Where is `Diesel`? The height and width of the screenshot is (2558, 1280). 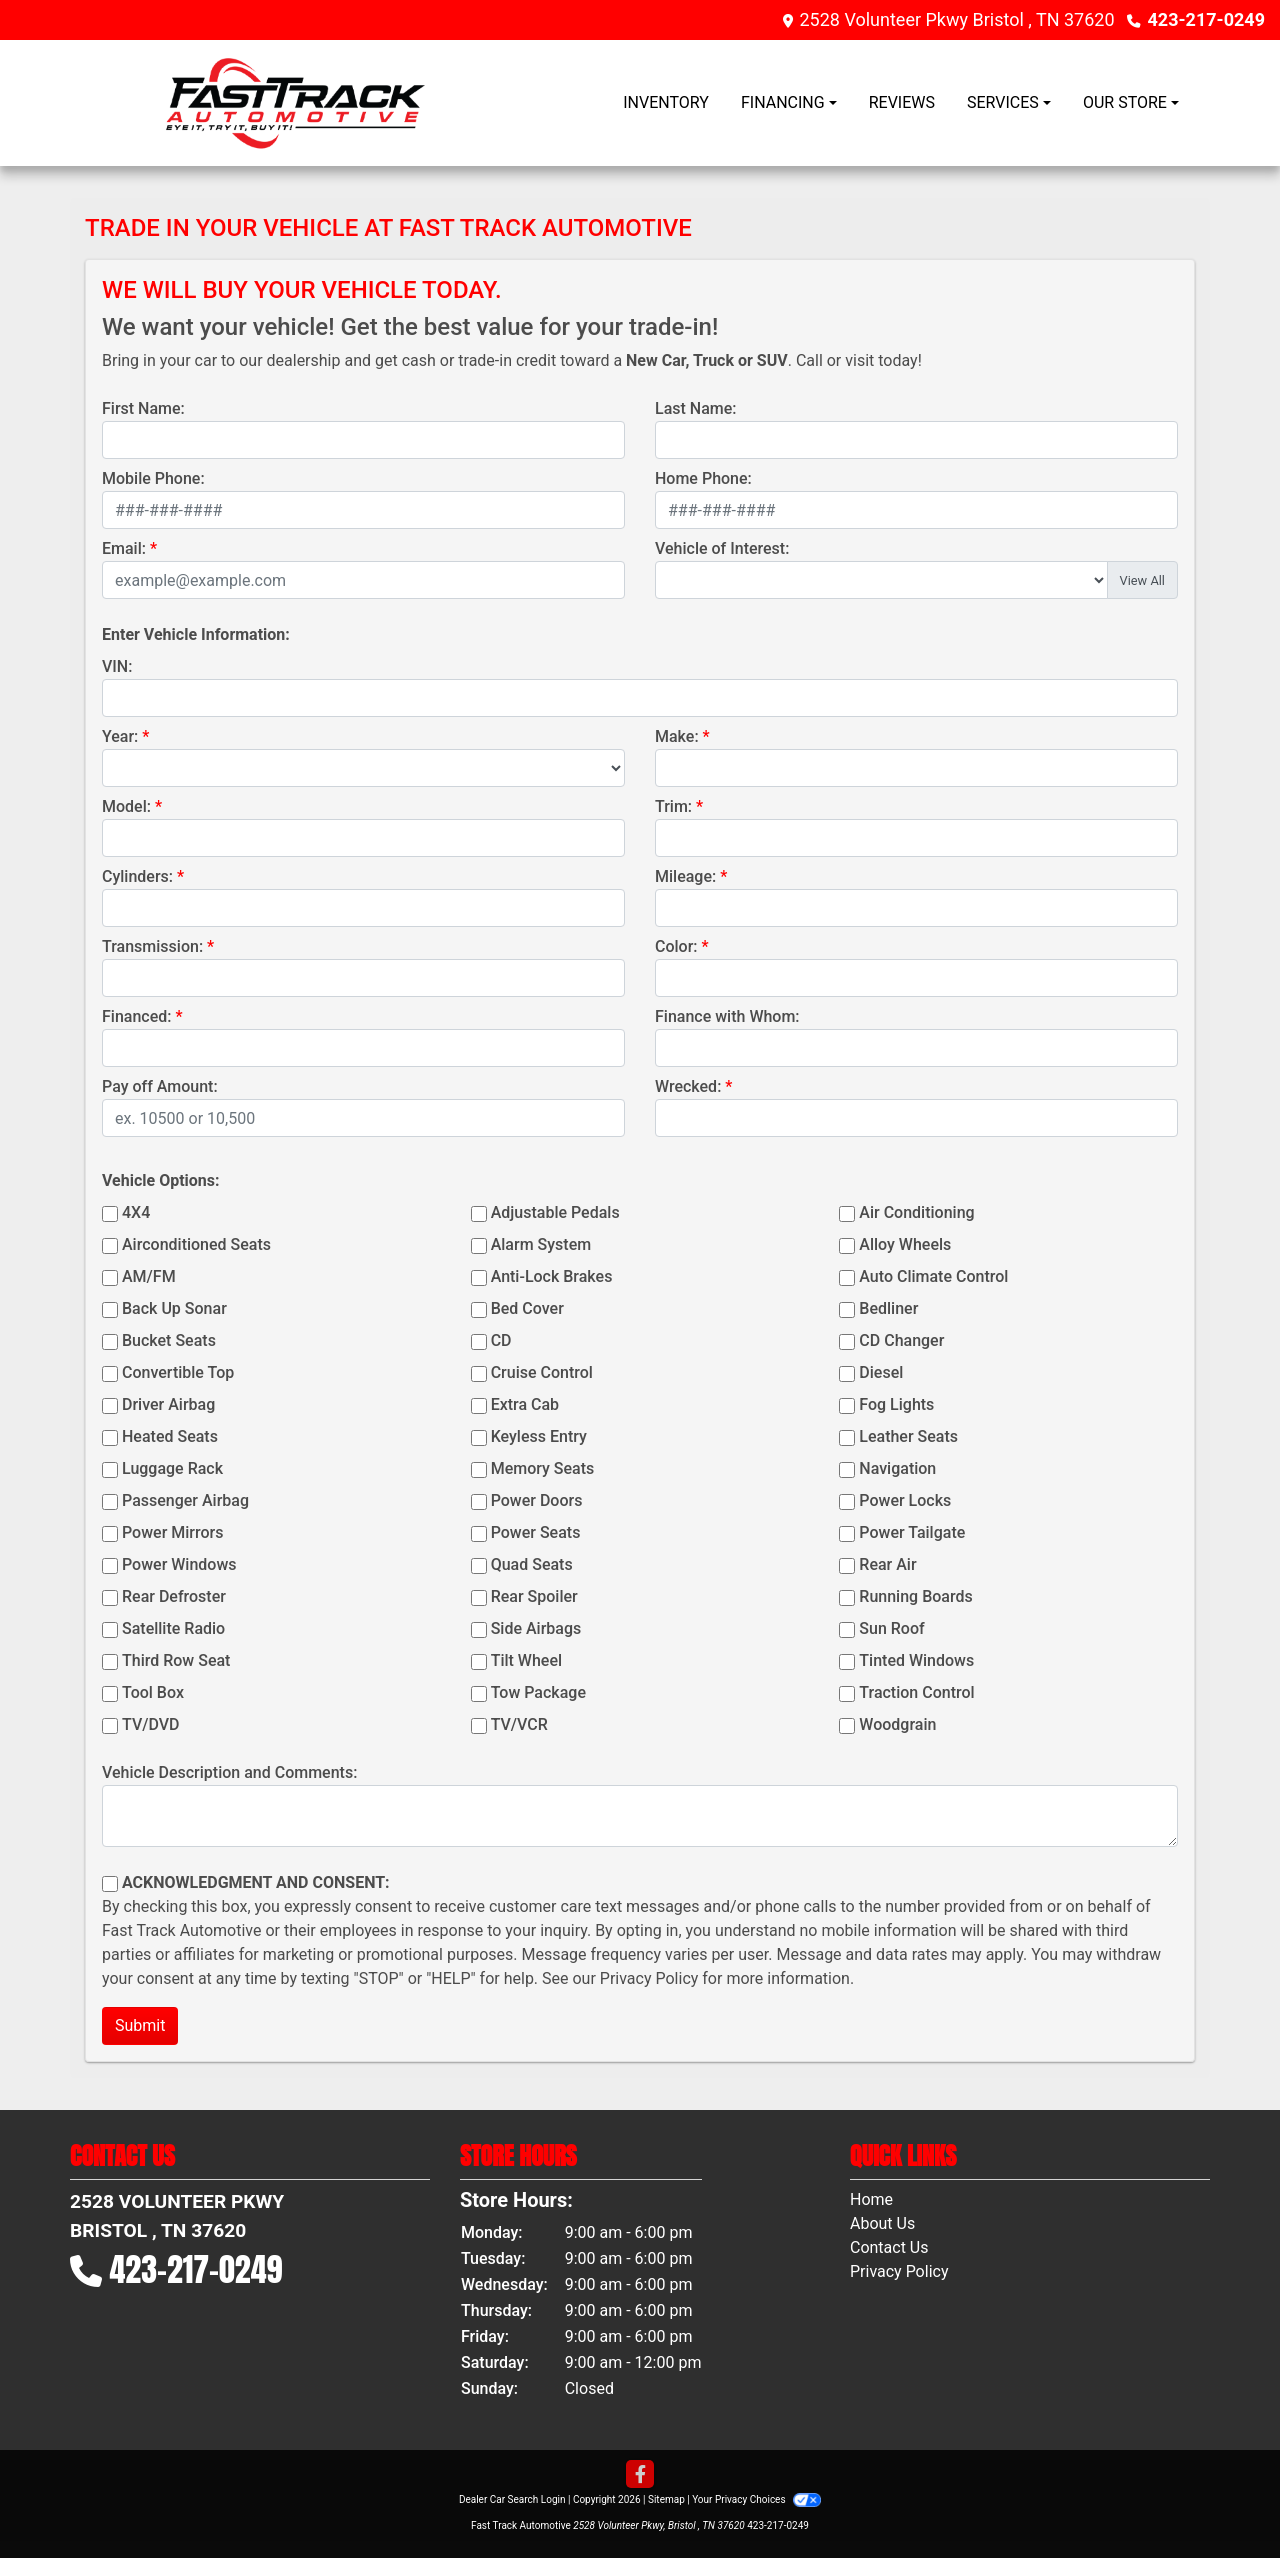 Diesel is located at coordinates (881, 1372).